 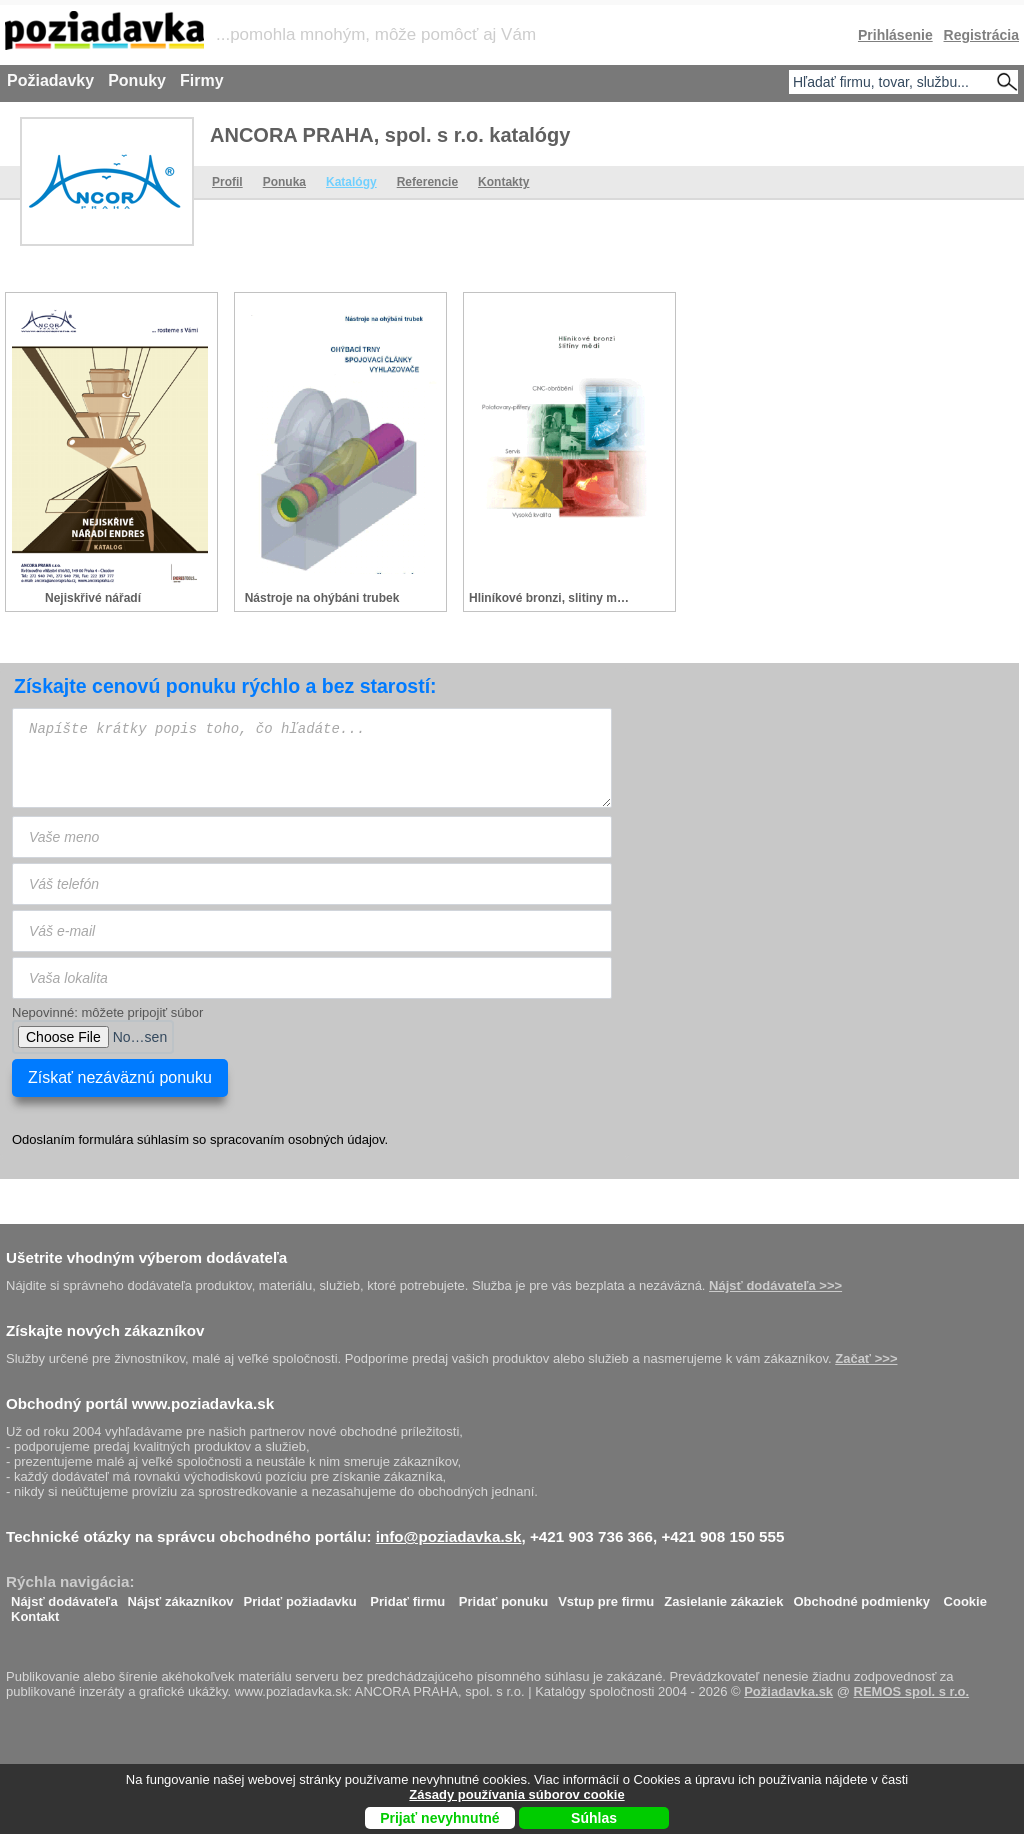 I want to click on Nepovinné: môžete pripojiť súbor, so click(x=107, y=1012).